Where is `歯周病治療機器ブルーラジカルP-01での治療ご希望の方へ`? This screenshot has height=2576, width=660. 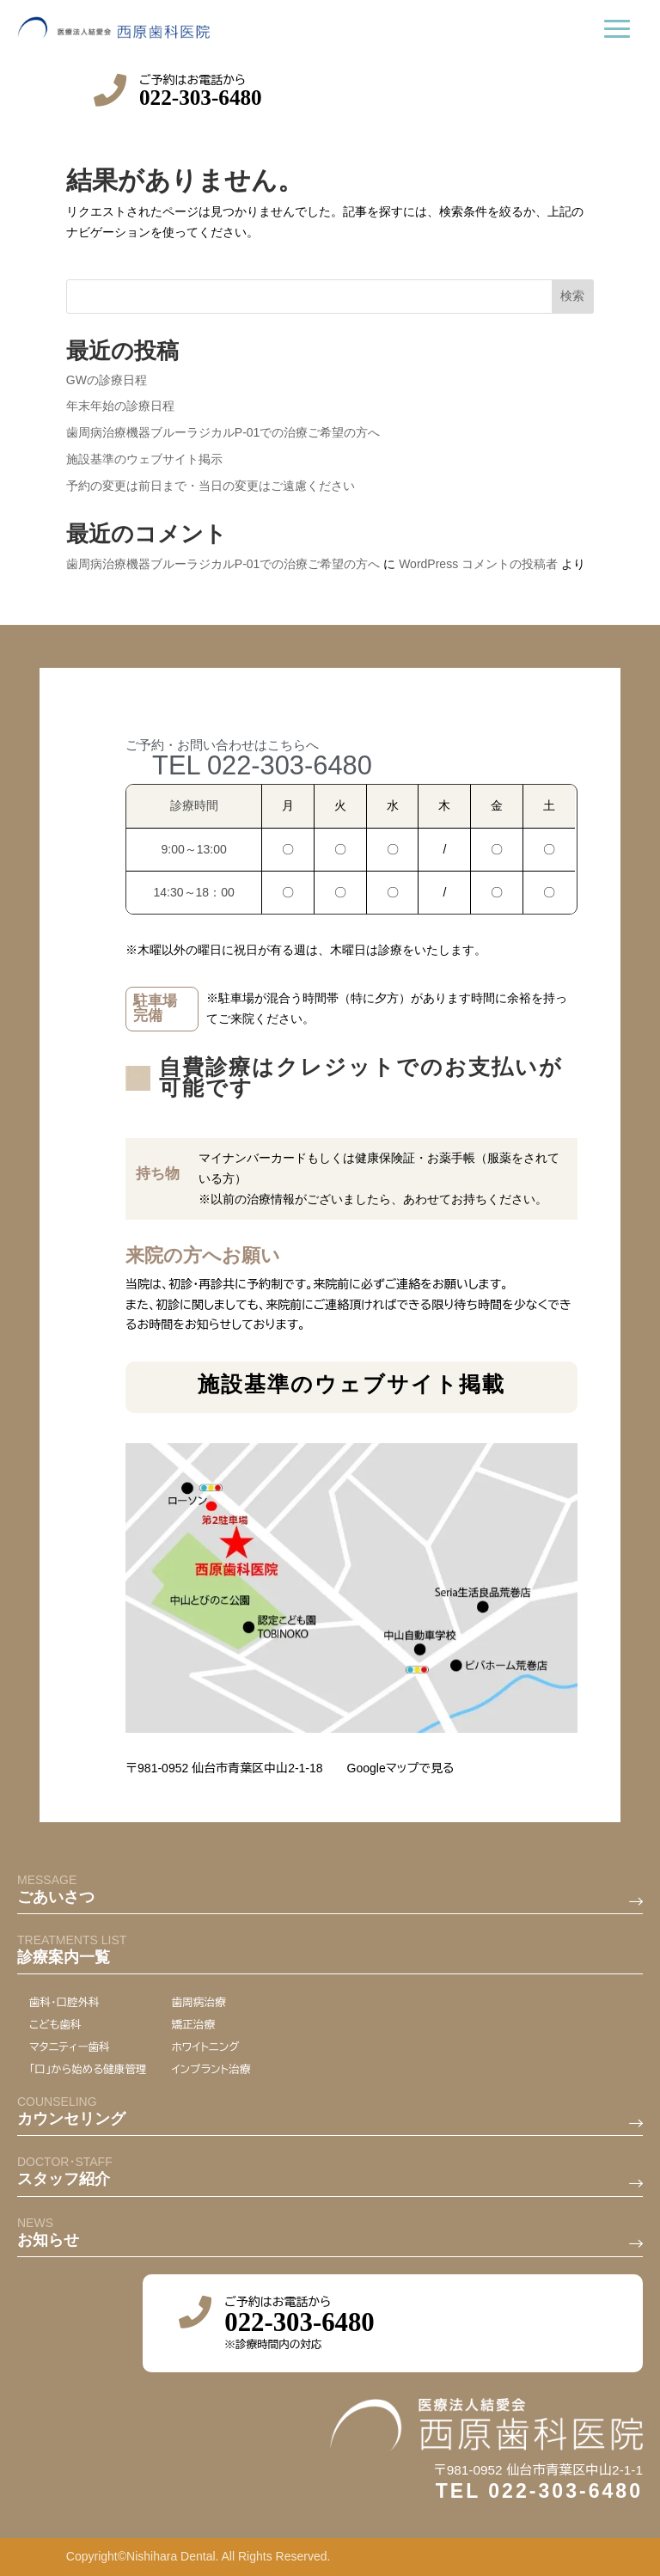
歯周病治療機器ブルーラジカルP-01での治療ご希望の方へ is located at coordinates (223, 432).